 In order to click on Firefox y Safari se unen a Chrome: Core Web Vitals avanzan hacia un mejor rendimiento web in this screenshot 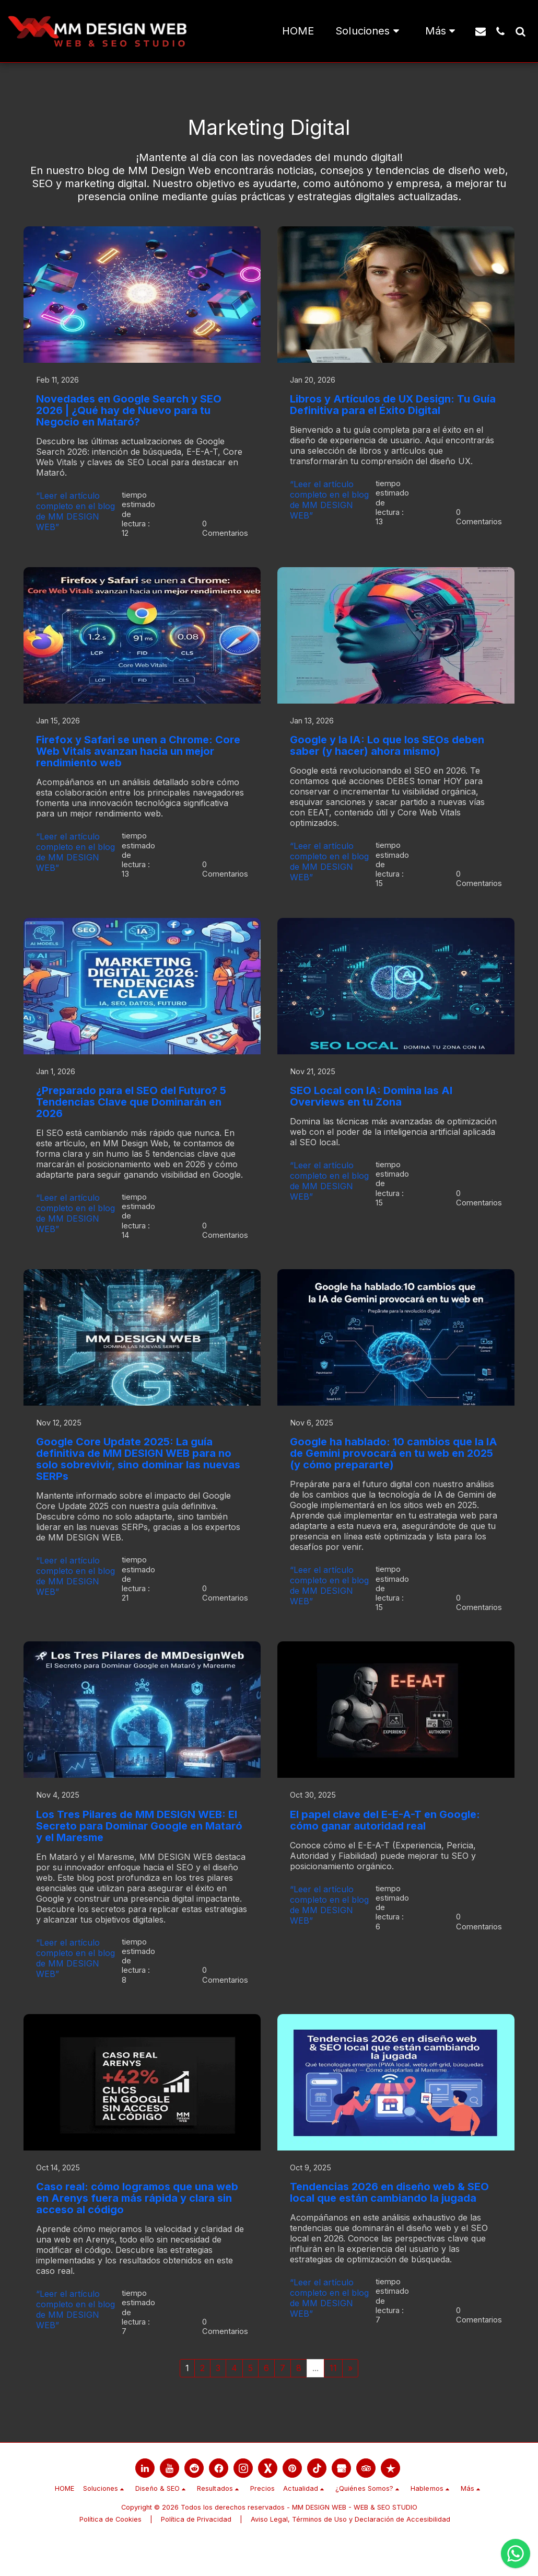, I will do `click(138, 758)`.